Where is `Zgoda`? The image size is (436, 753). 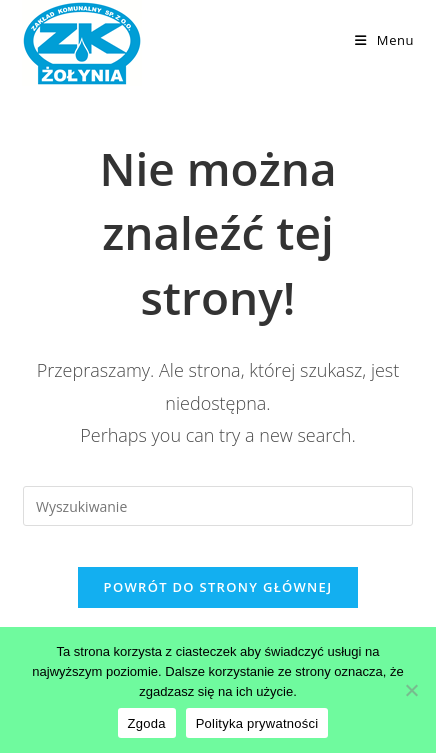
Zgoda is located at coordinates (147, 723).